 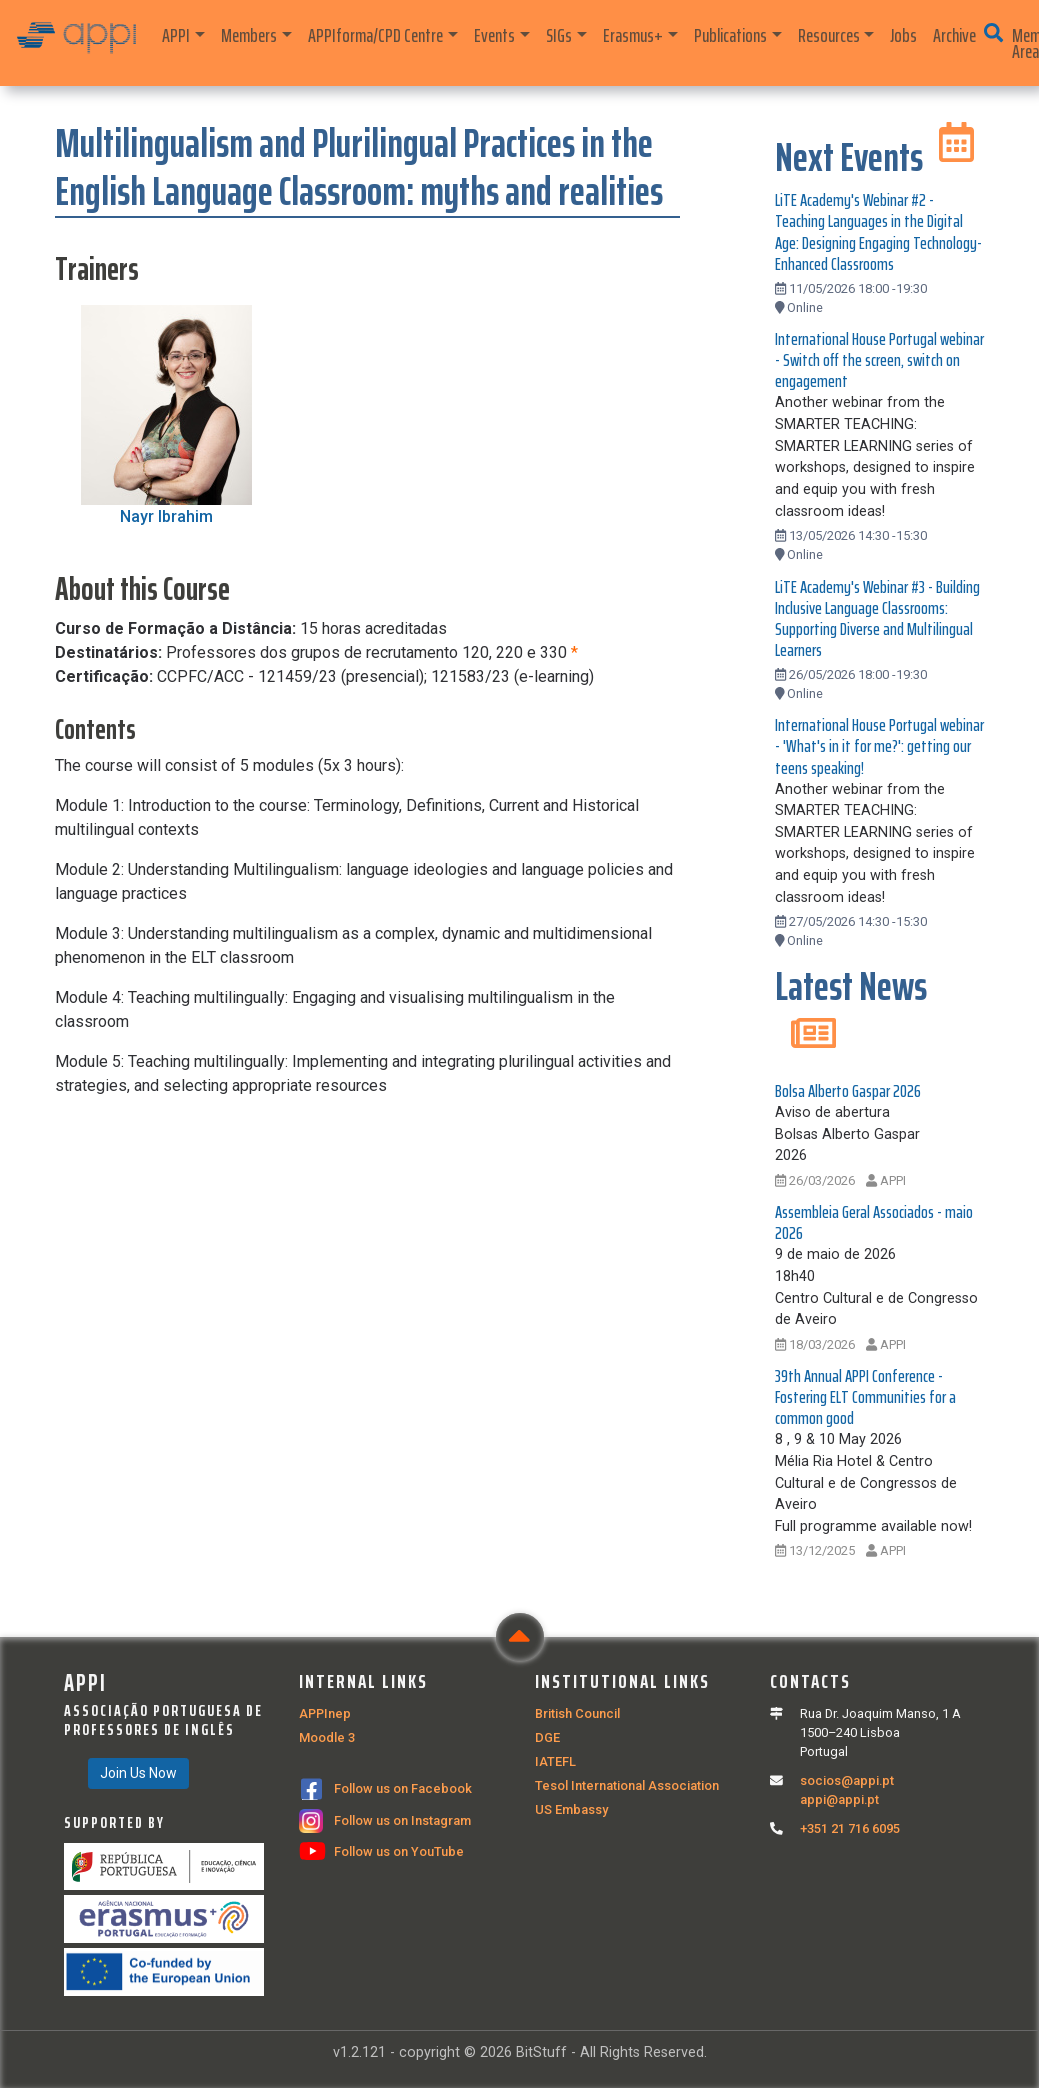 What do you see at coordinates (138, 1773) in the screenshot?
I see `Join Us Now` at bounding box center [138, 1773].